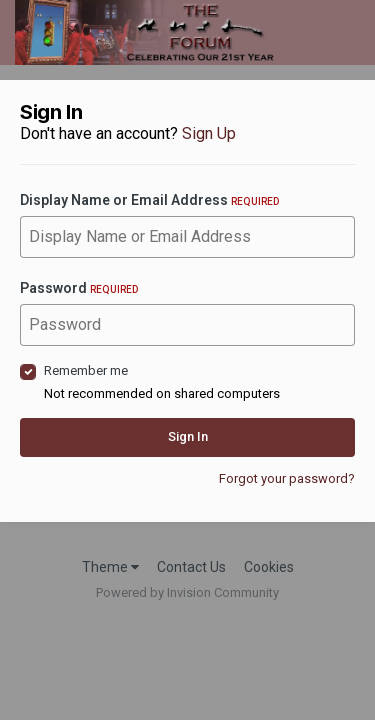  What do you see at coordinates (187, 592) in the screenshot?
I see `Powered by Invision Community` at bounding box center [187, 592].